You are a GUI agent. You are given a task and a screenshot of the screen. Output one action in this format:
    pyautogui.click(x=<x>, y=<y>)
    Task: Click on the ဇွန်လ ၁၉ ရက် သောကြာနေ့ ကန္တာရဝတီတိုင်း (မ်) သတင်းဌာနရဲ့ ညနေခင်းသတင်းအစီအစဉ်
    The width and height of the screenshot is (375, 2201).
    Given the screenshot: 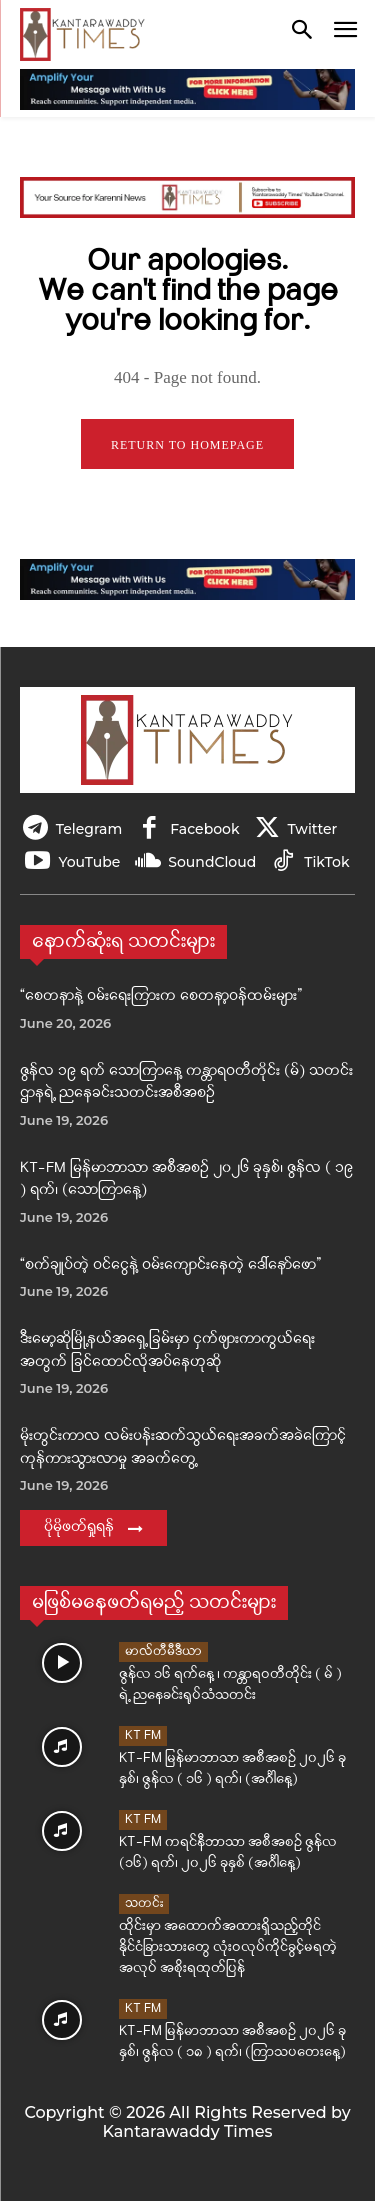 What is the action you would take?
    pyautogui.click(x=186, y=1083)
    